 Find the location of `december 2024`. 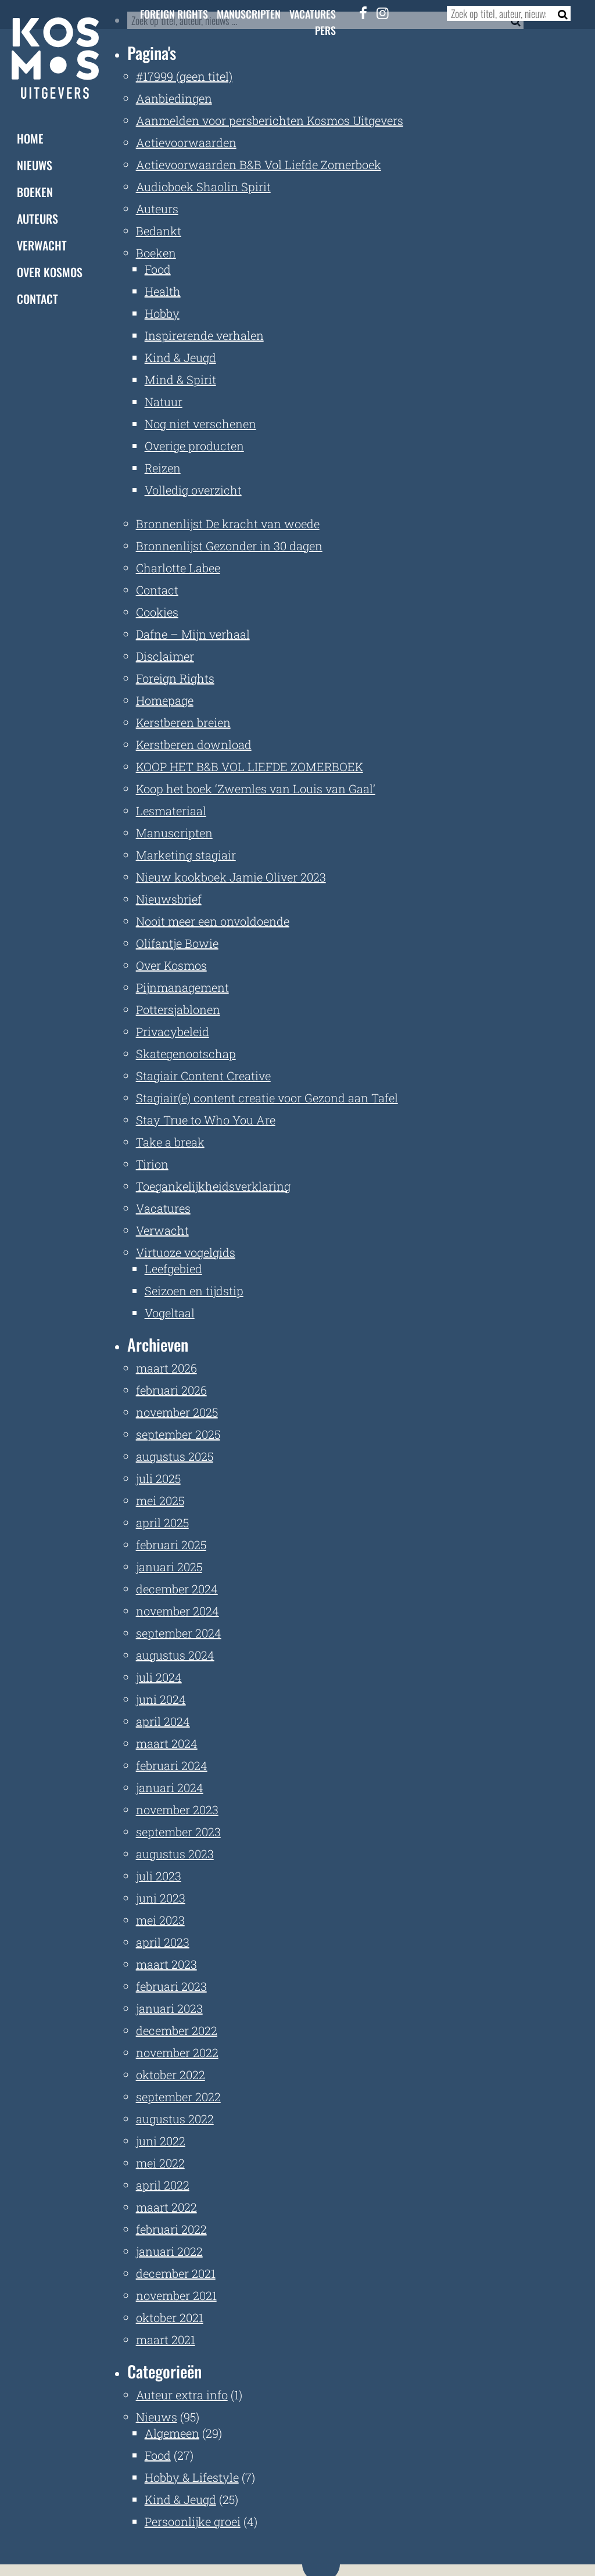

december 2024 is located at coordinates (177, 1588).